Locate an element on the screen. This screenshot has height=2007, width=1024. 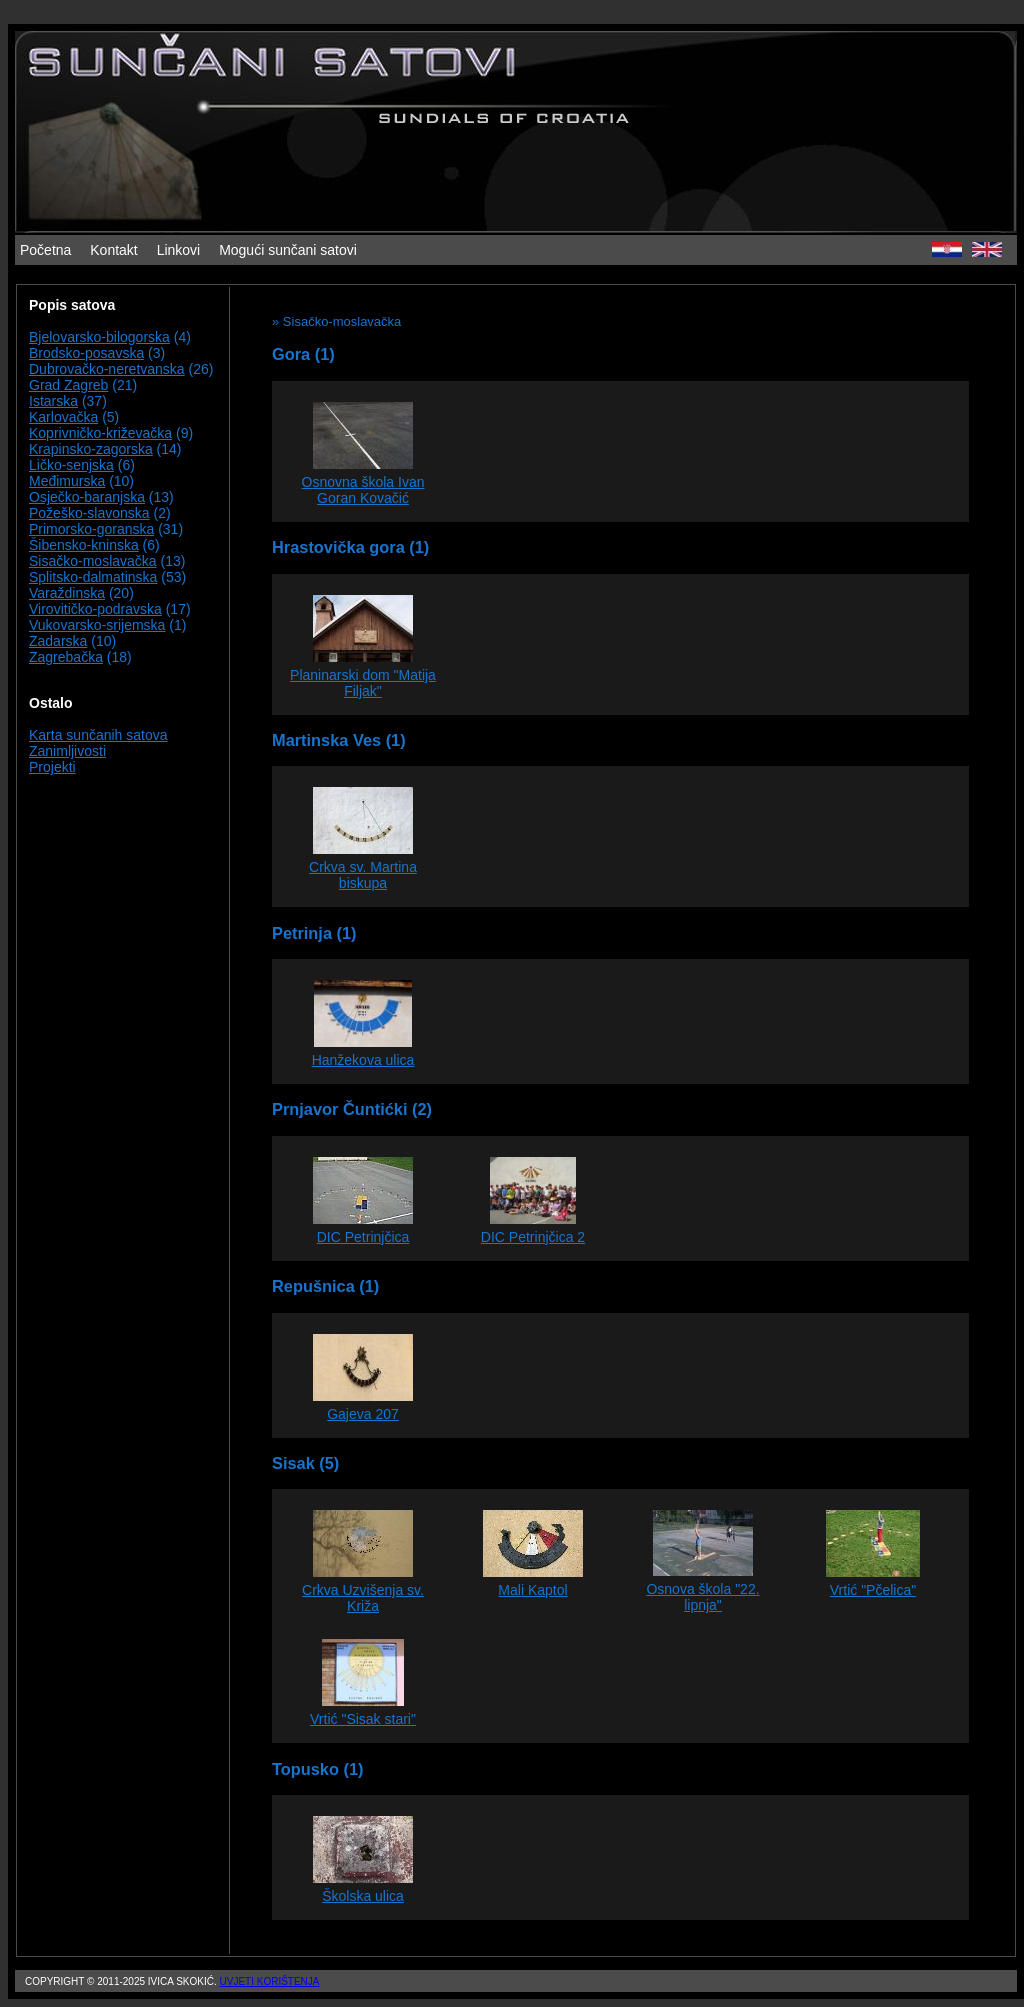
DIC Petrinjčica is located at coordinates (363, 1237).